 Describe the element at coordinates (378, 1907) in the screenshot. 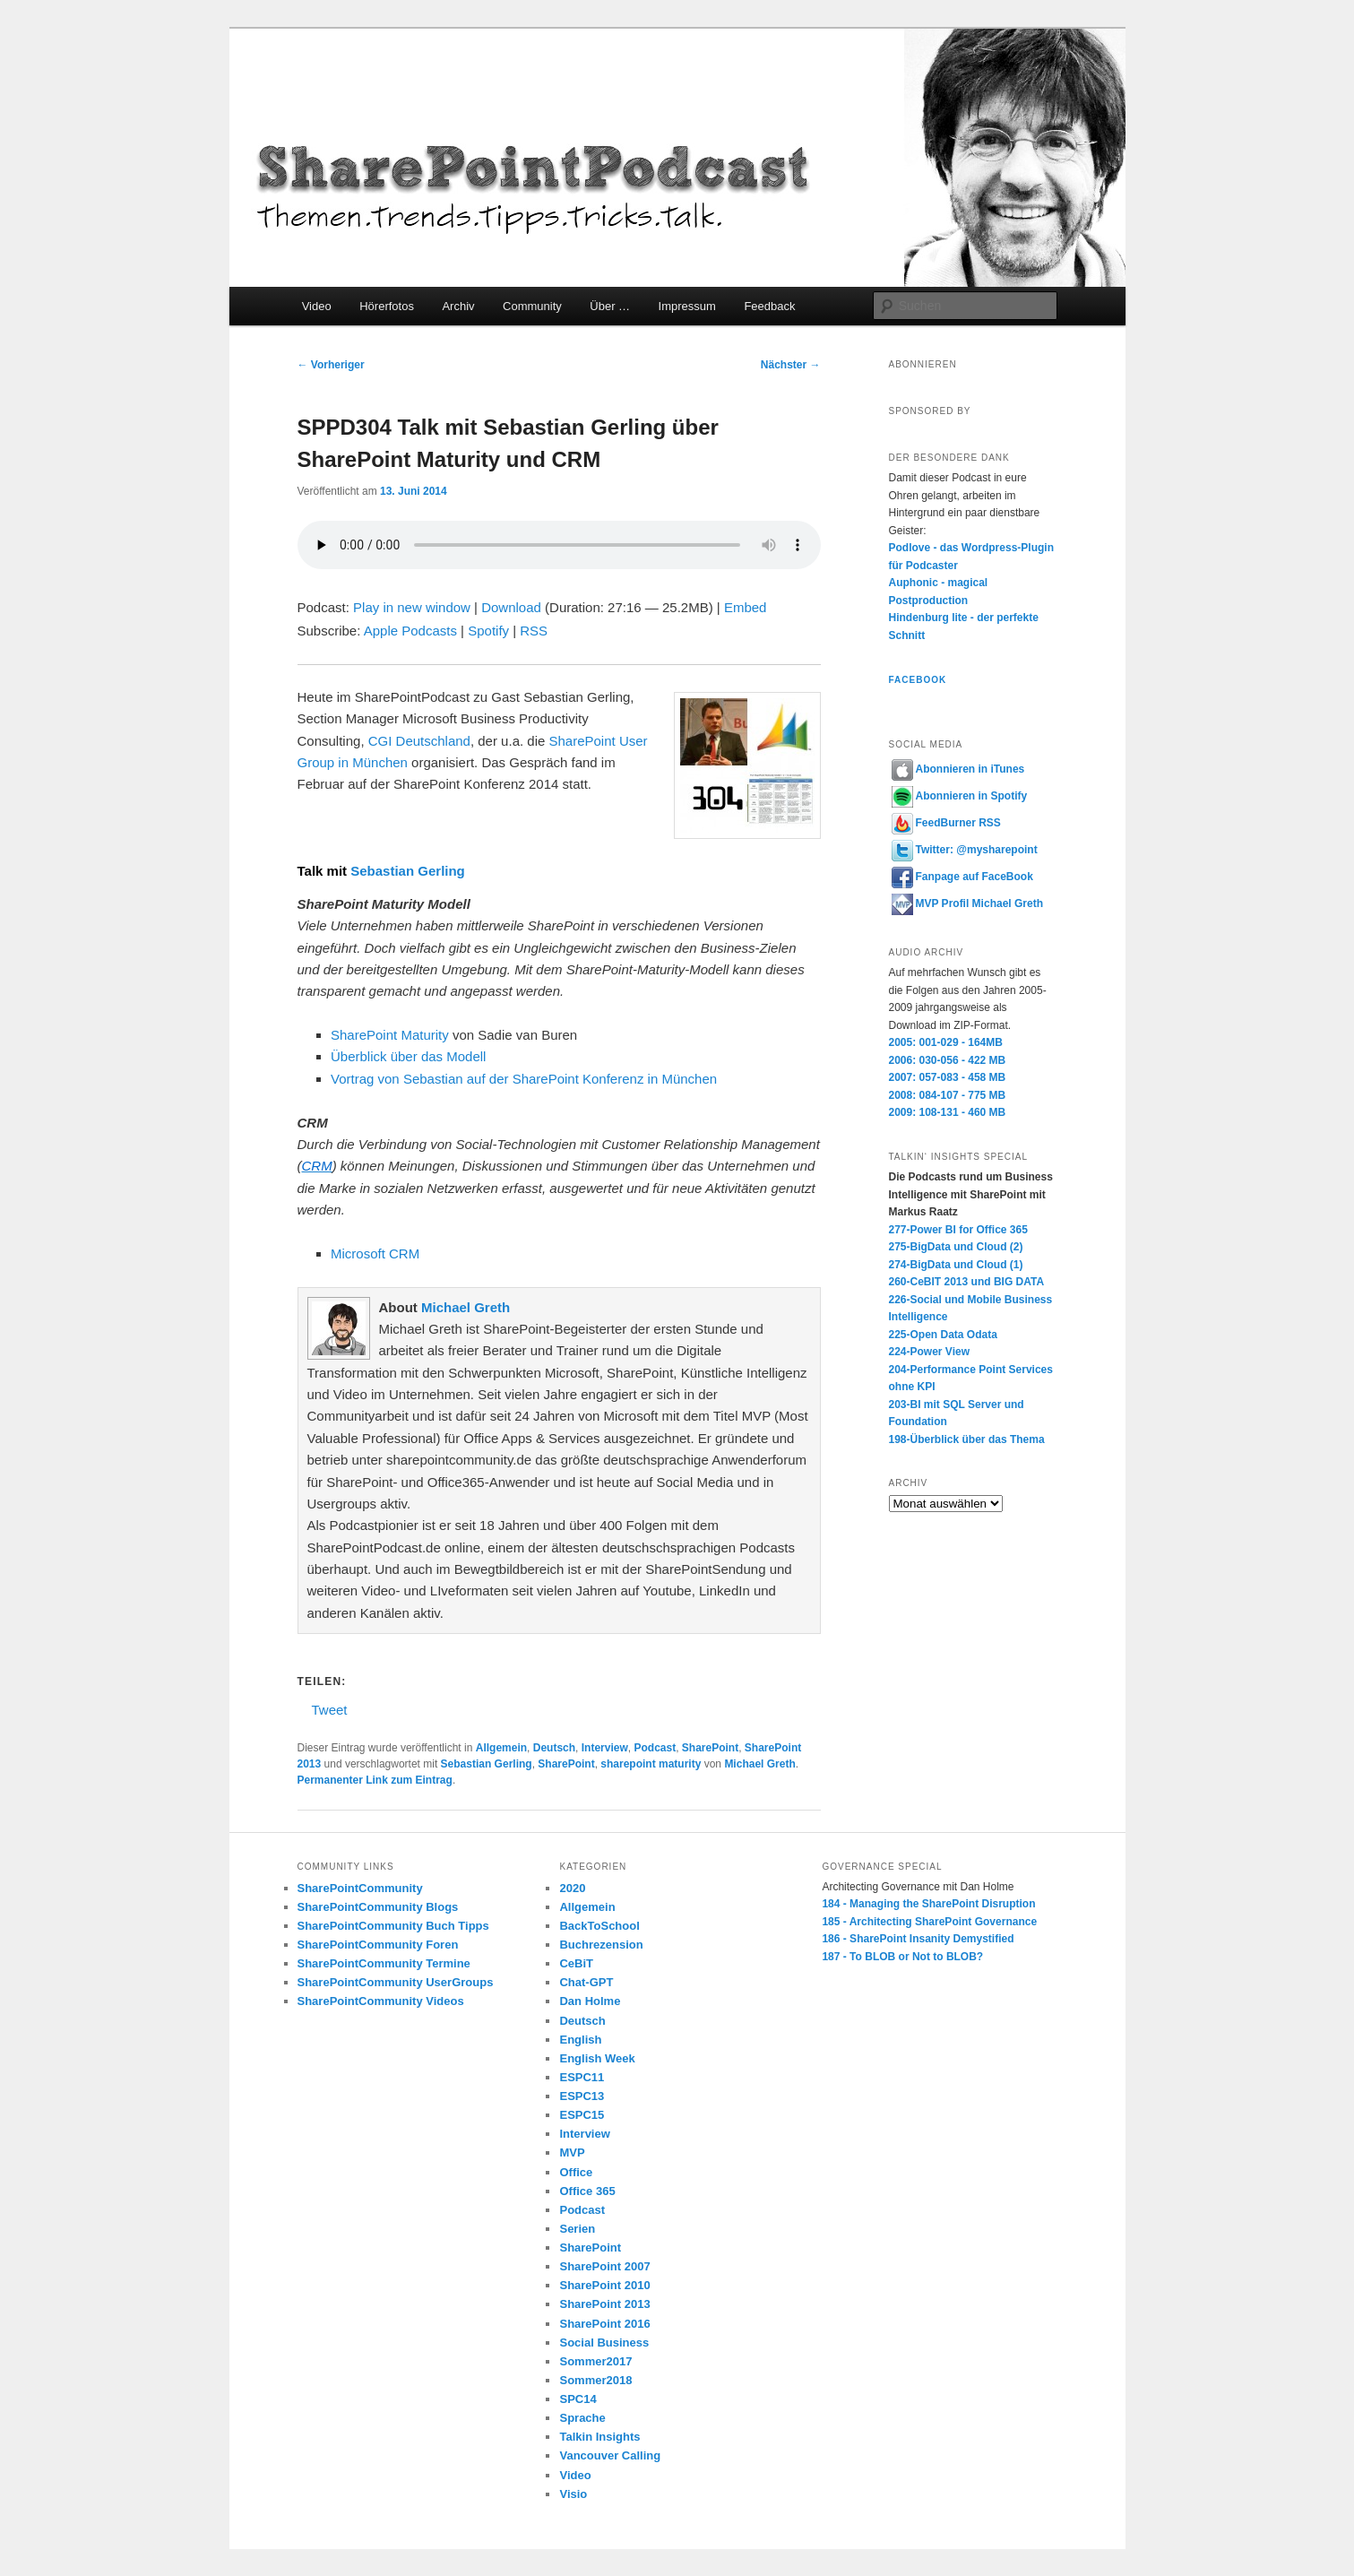

I see `SharePointCommunity Blogs` at that location.